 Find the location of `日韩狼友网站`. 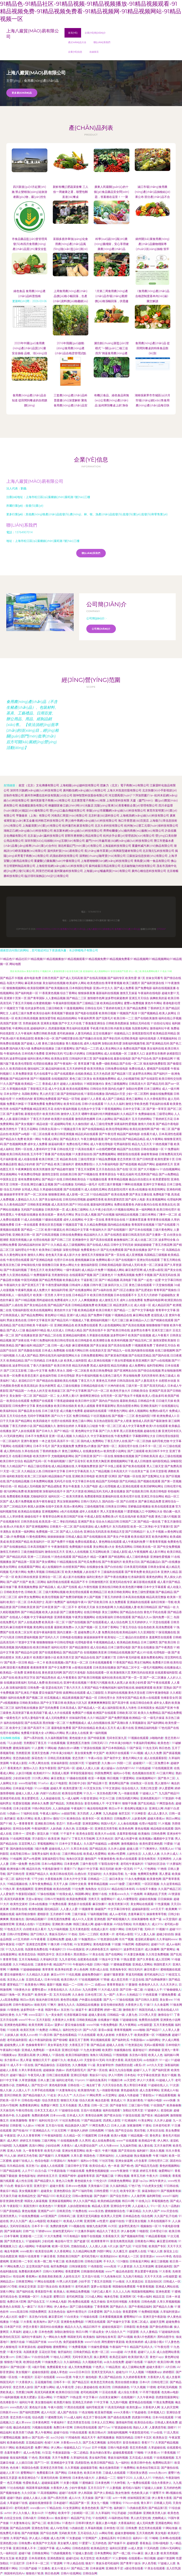

日韩狼友网站 is located at coordinates (40, 2553).